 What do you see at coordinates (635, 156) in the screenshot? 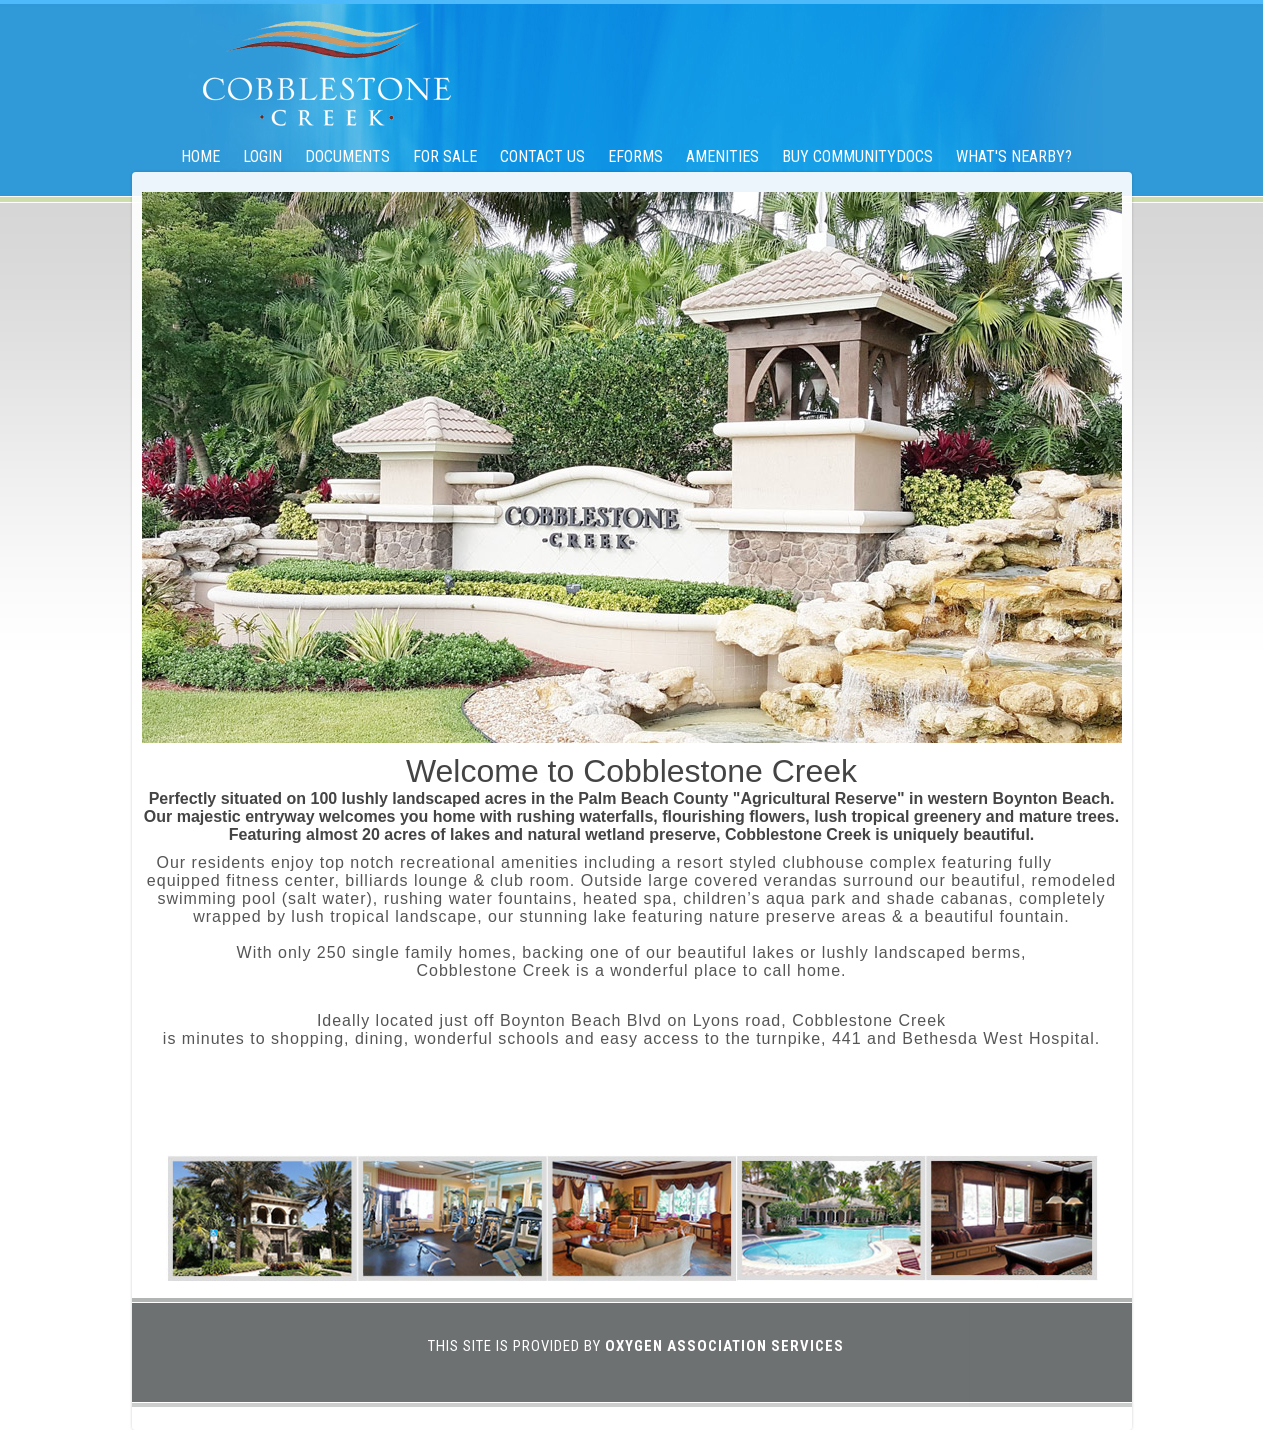
I see `eForms` at bounding box center [635, 156].